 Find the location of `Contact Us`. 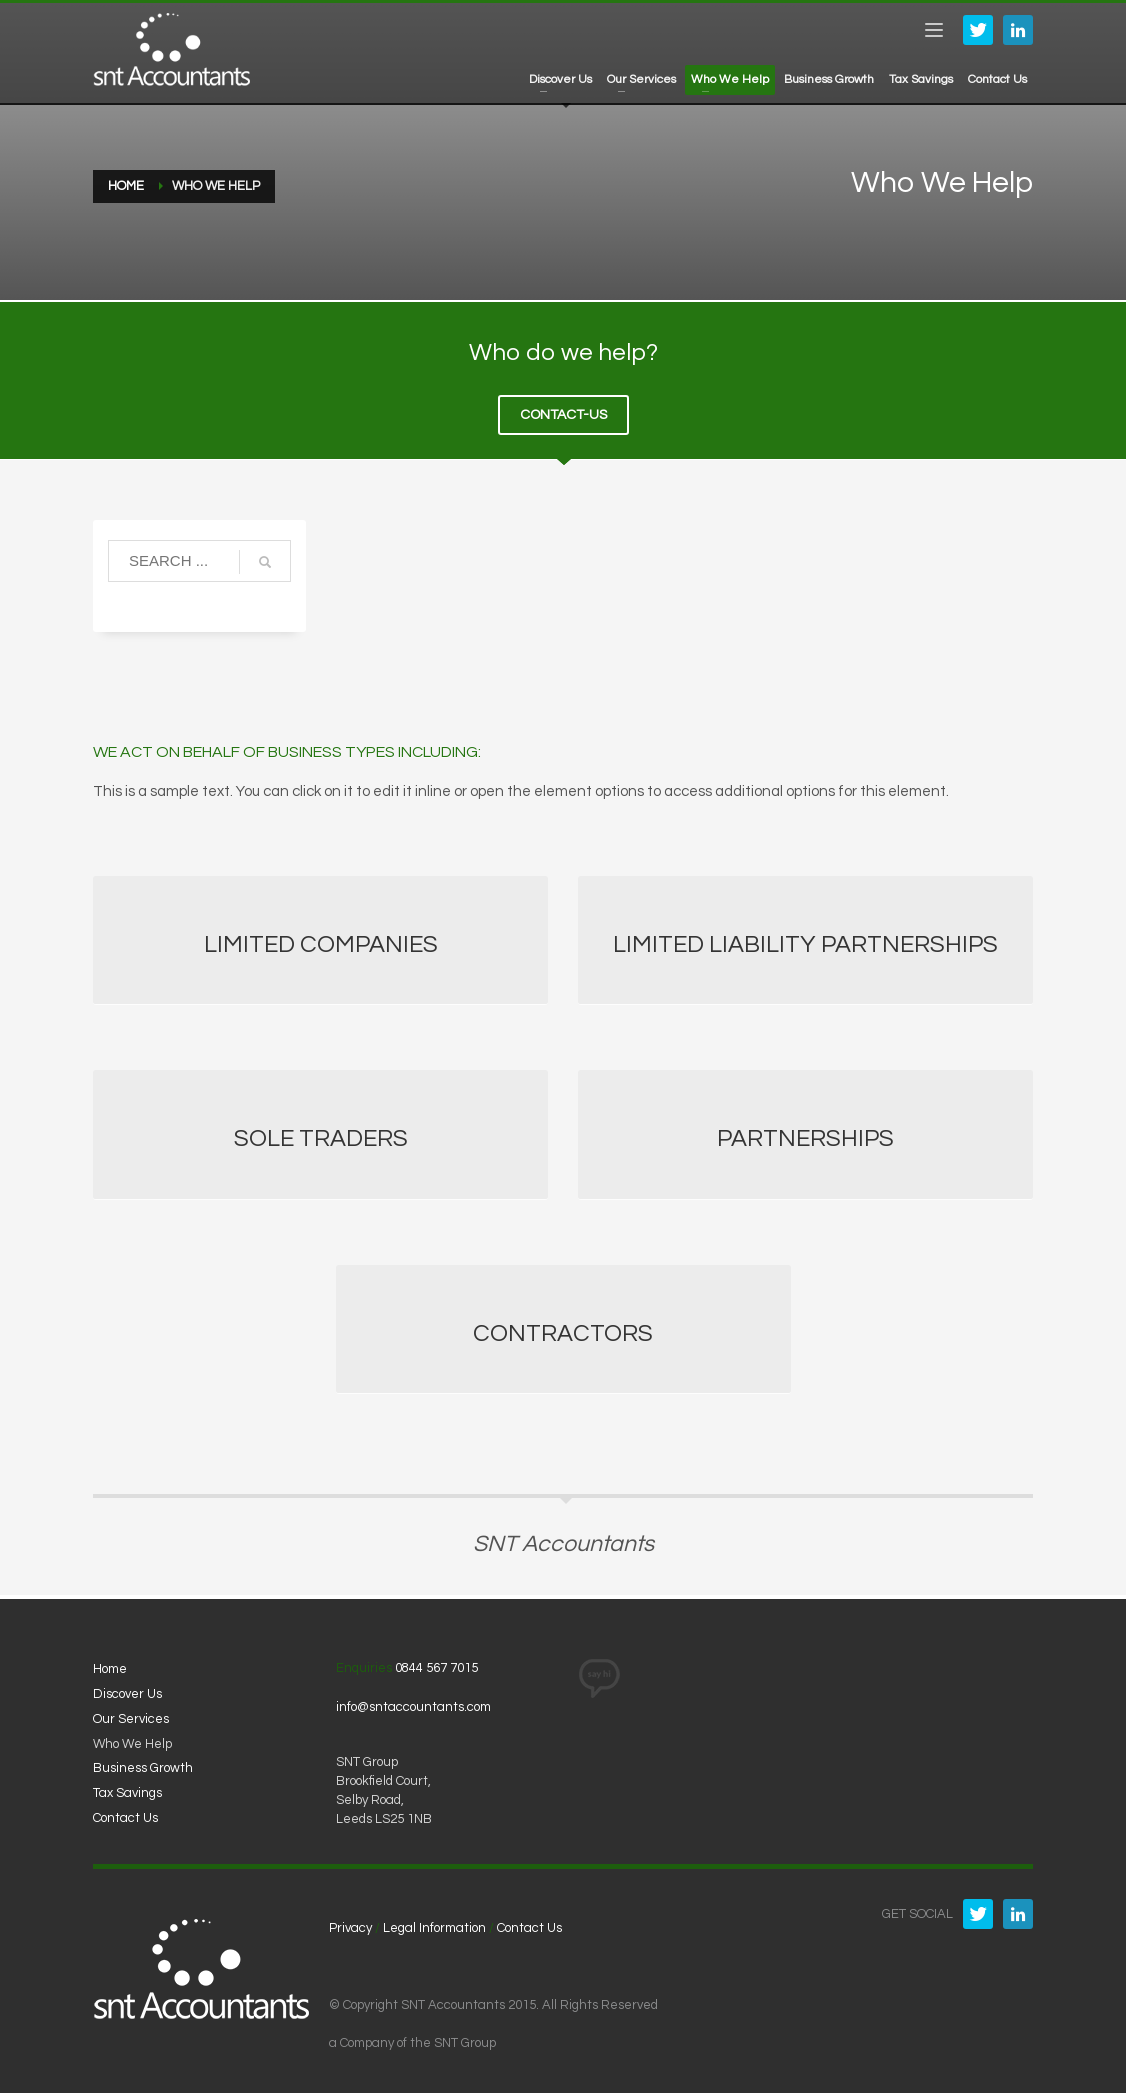

Contact Us is located at coordinates (125, 1818).